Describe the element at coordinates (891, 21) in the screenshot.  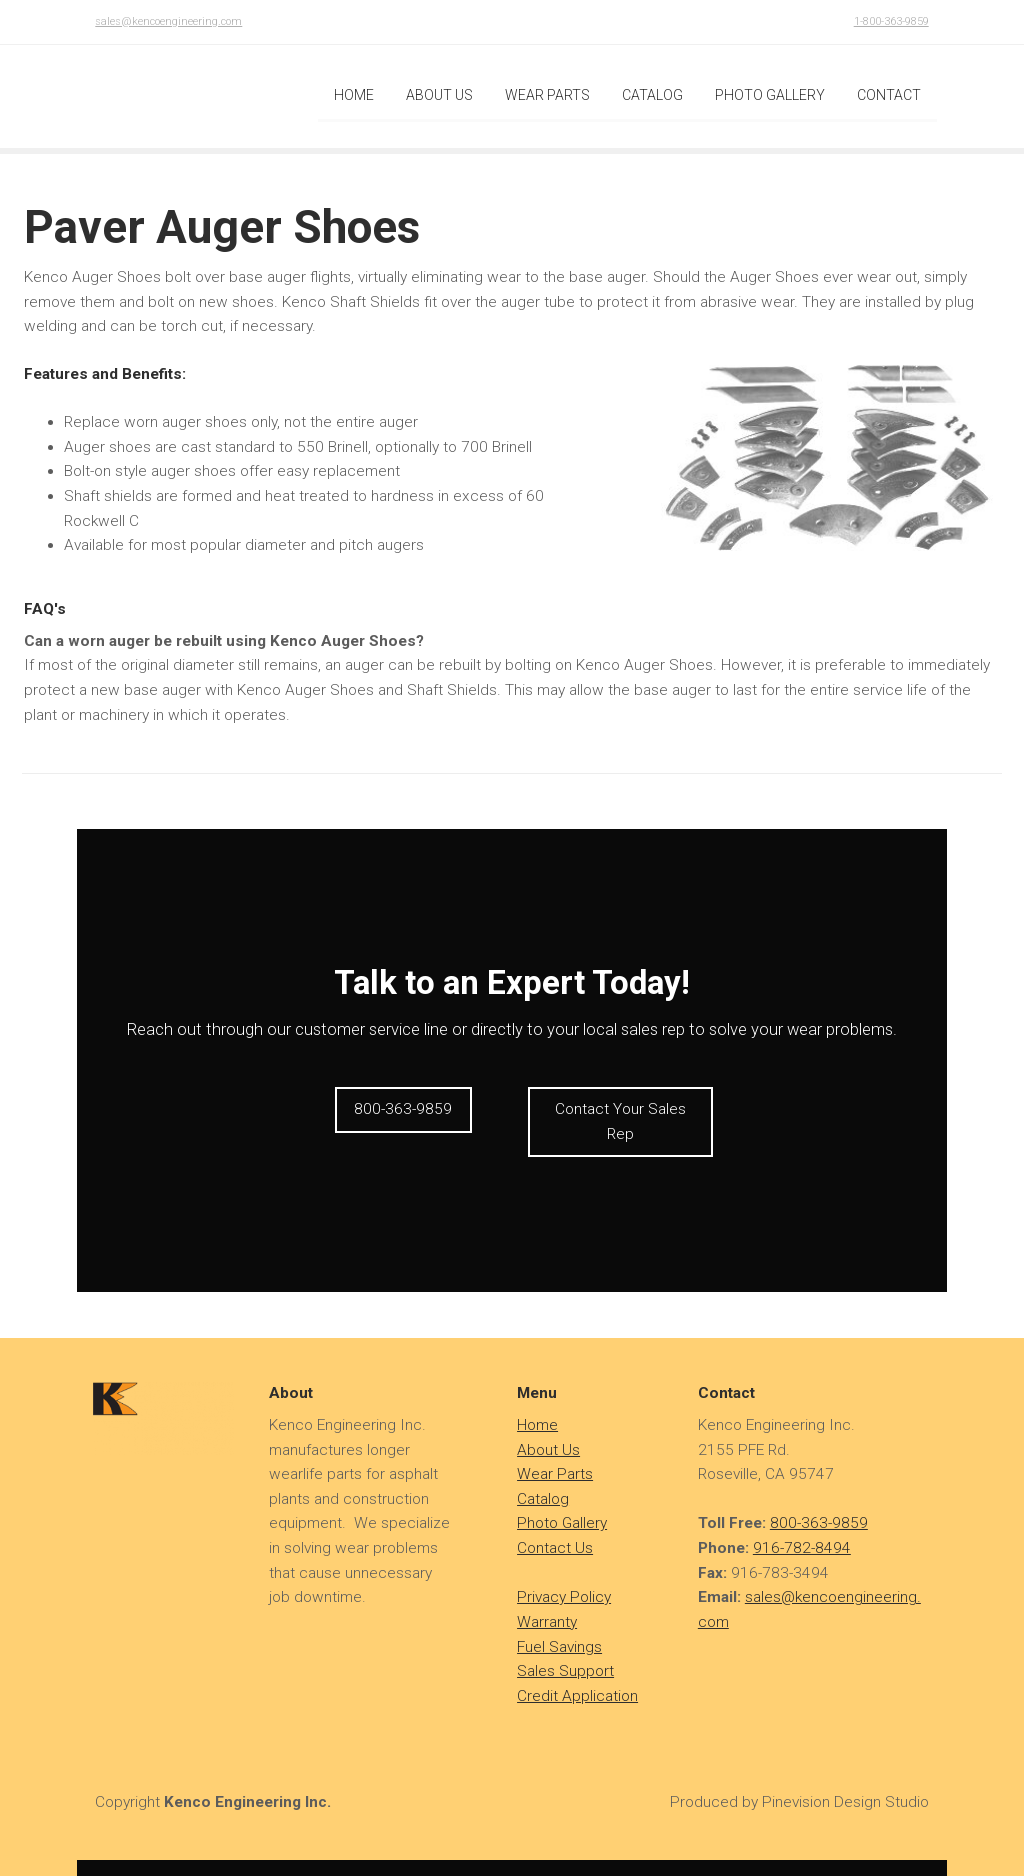
I see `1-800-363-9859` at that location.